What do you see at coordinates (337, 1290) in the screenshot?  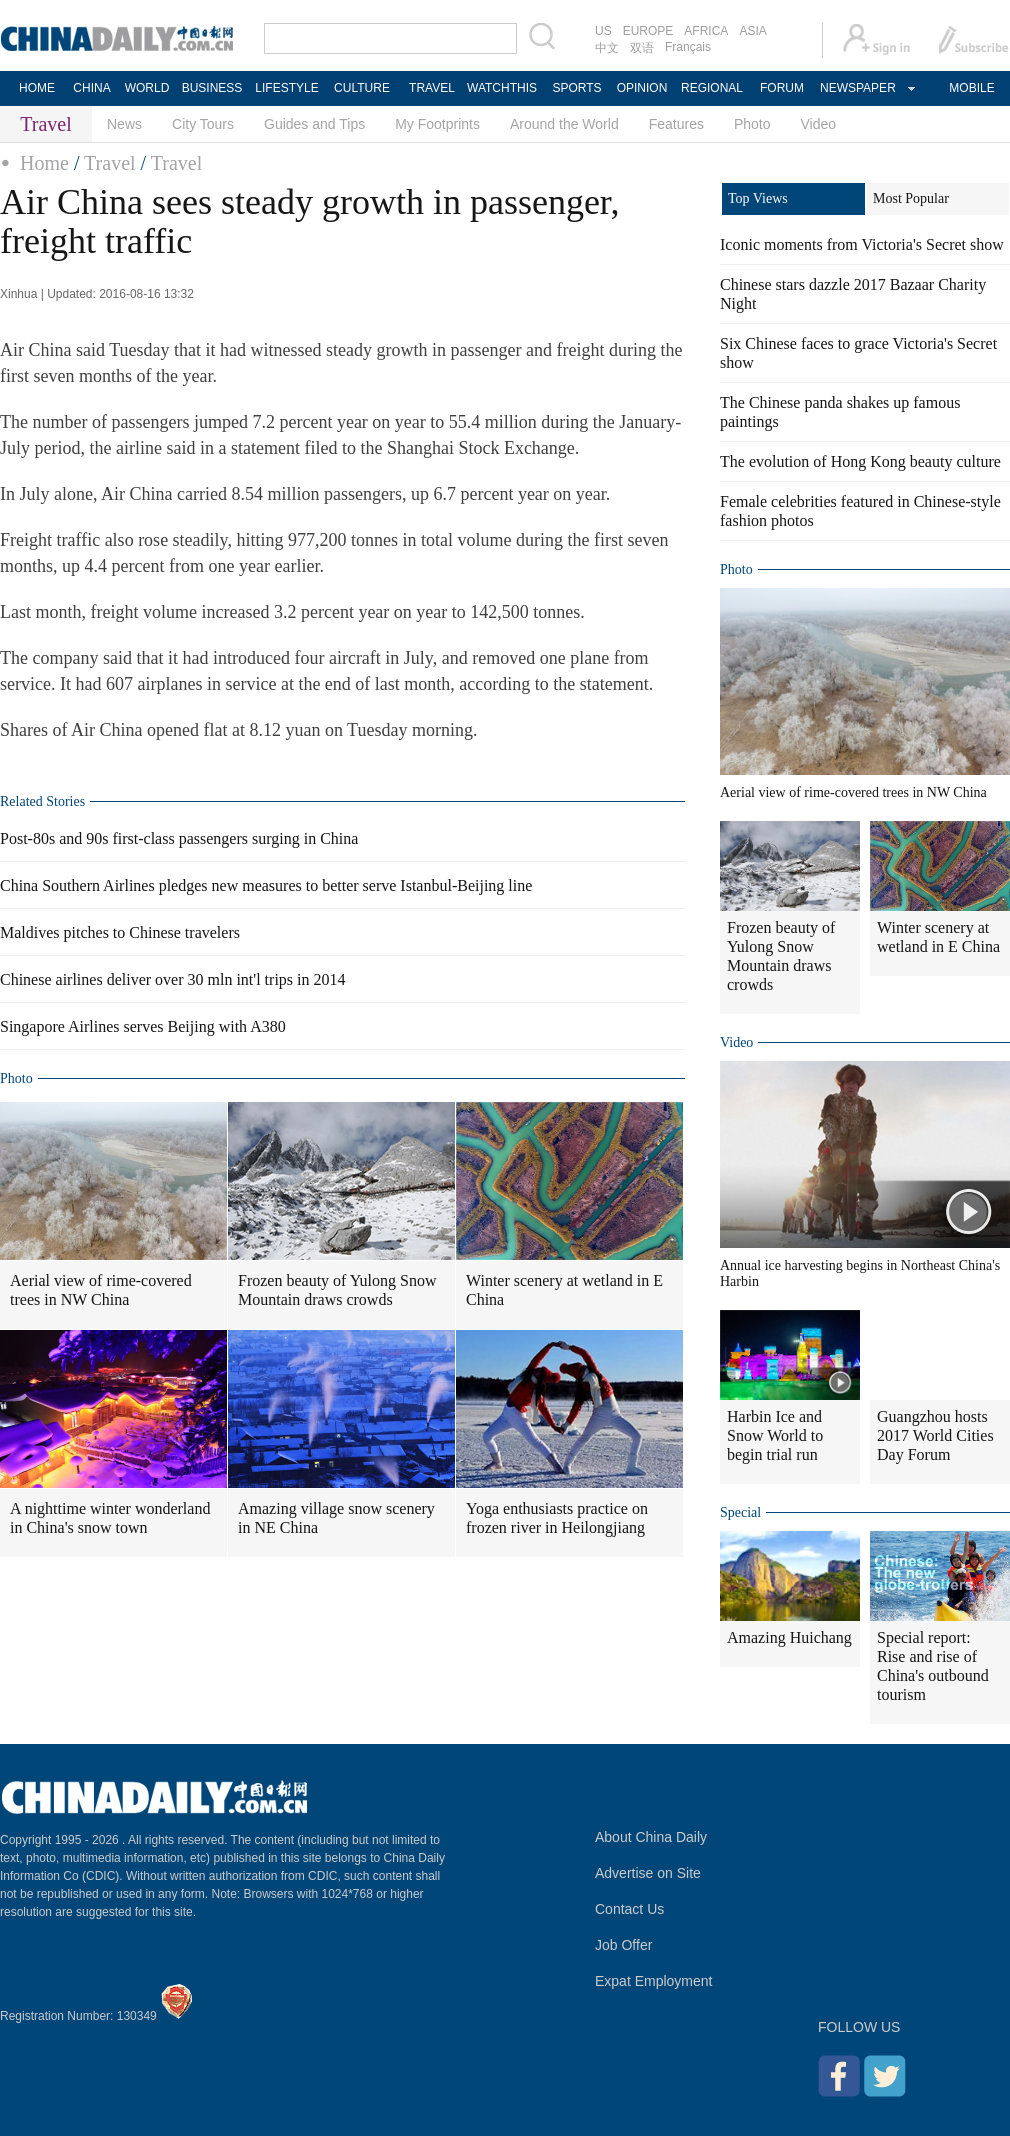 I see `Frozen beauty of Yulong Snow Mountain draws crowds` at bounding box center [337, 1290].